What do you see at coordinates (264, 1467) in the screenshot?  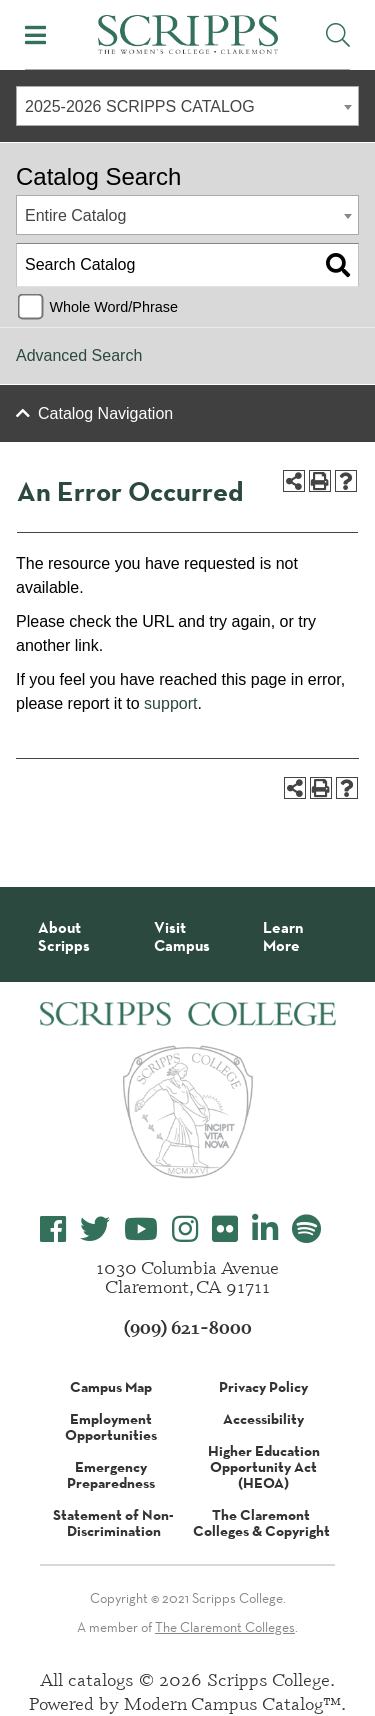 I see `Higher Education Opportunity Act (HEOA)` at bounding box center [264, 1467].